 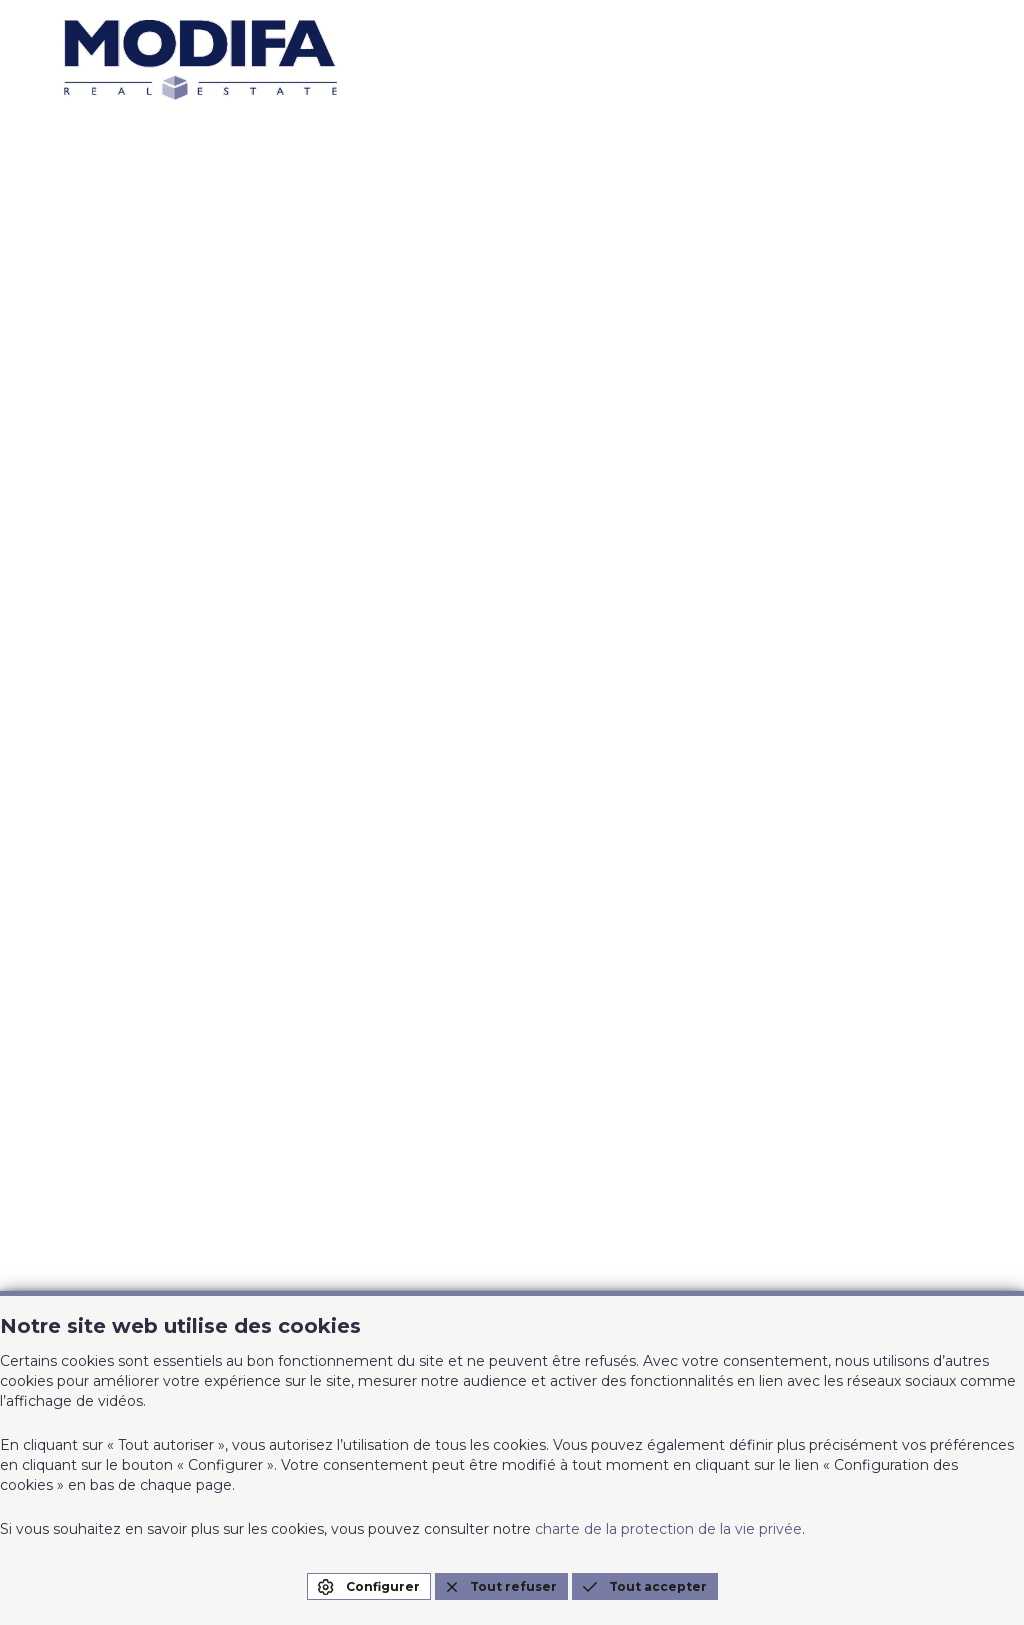 I want to click on grez@modifa.be, so click(x=131, y=1252).